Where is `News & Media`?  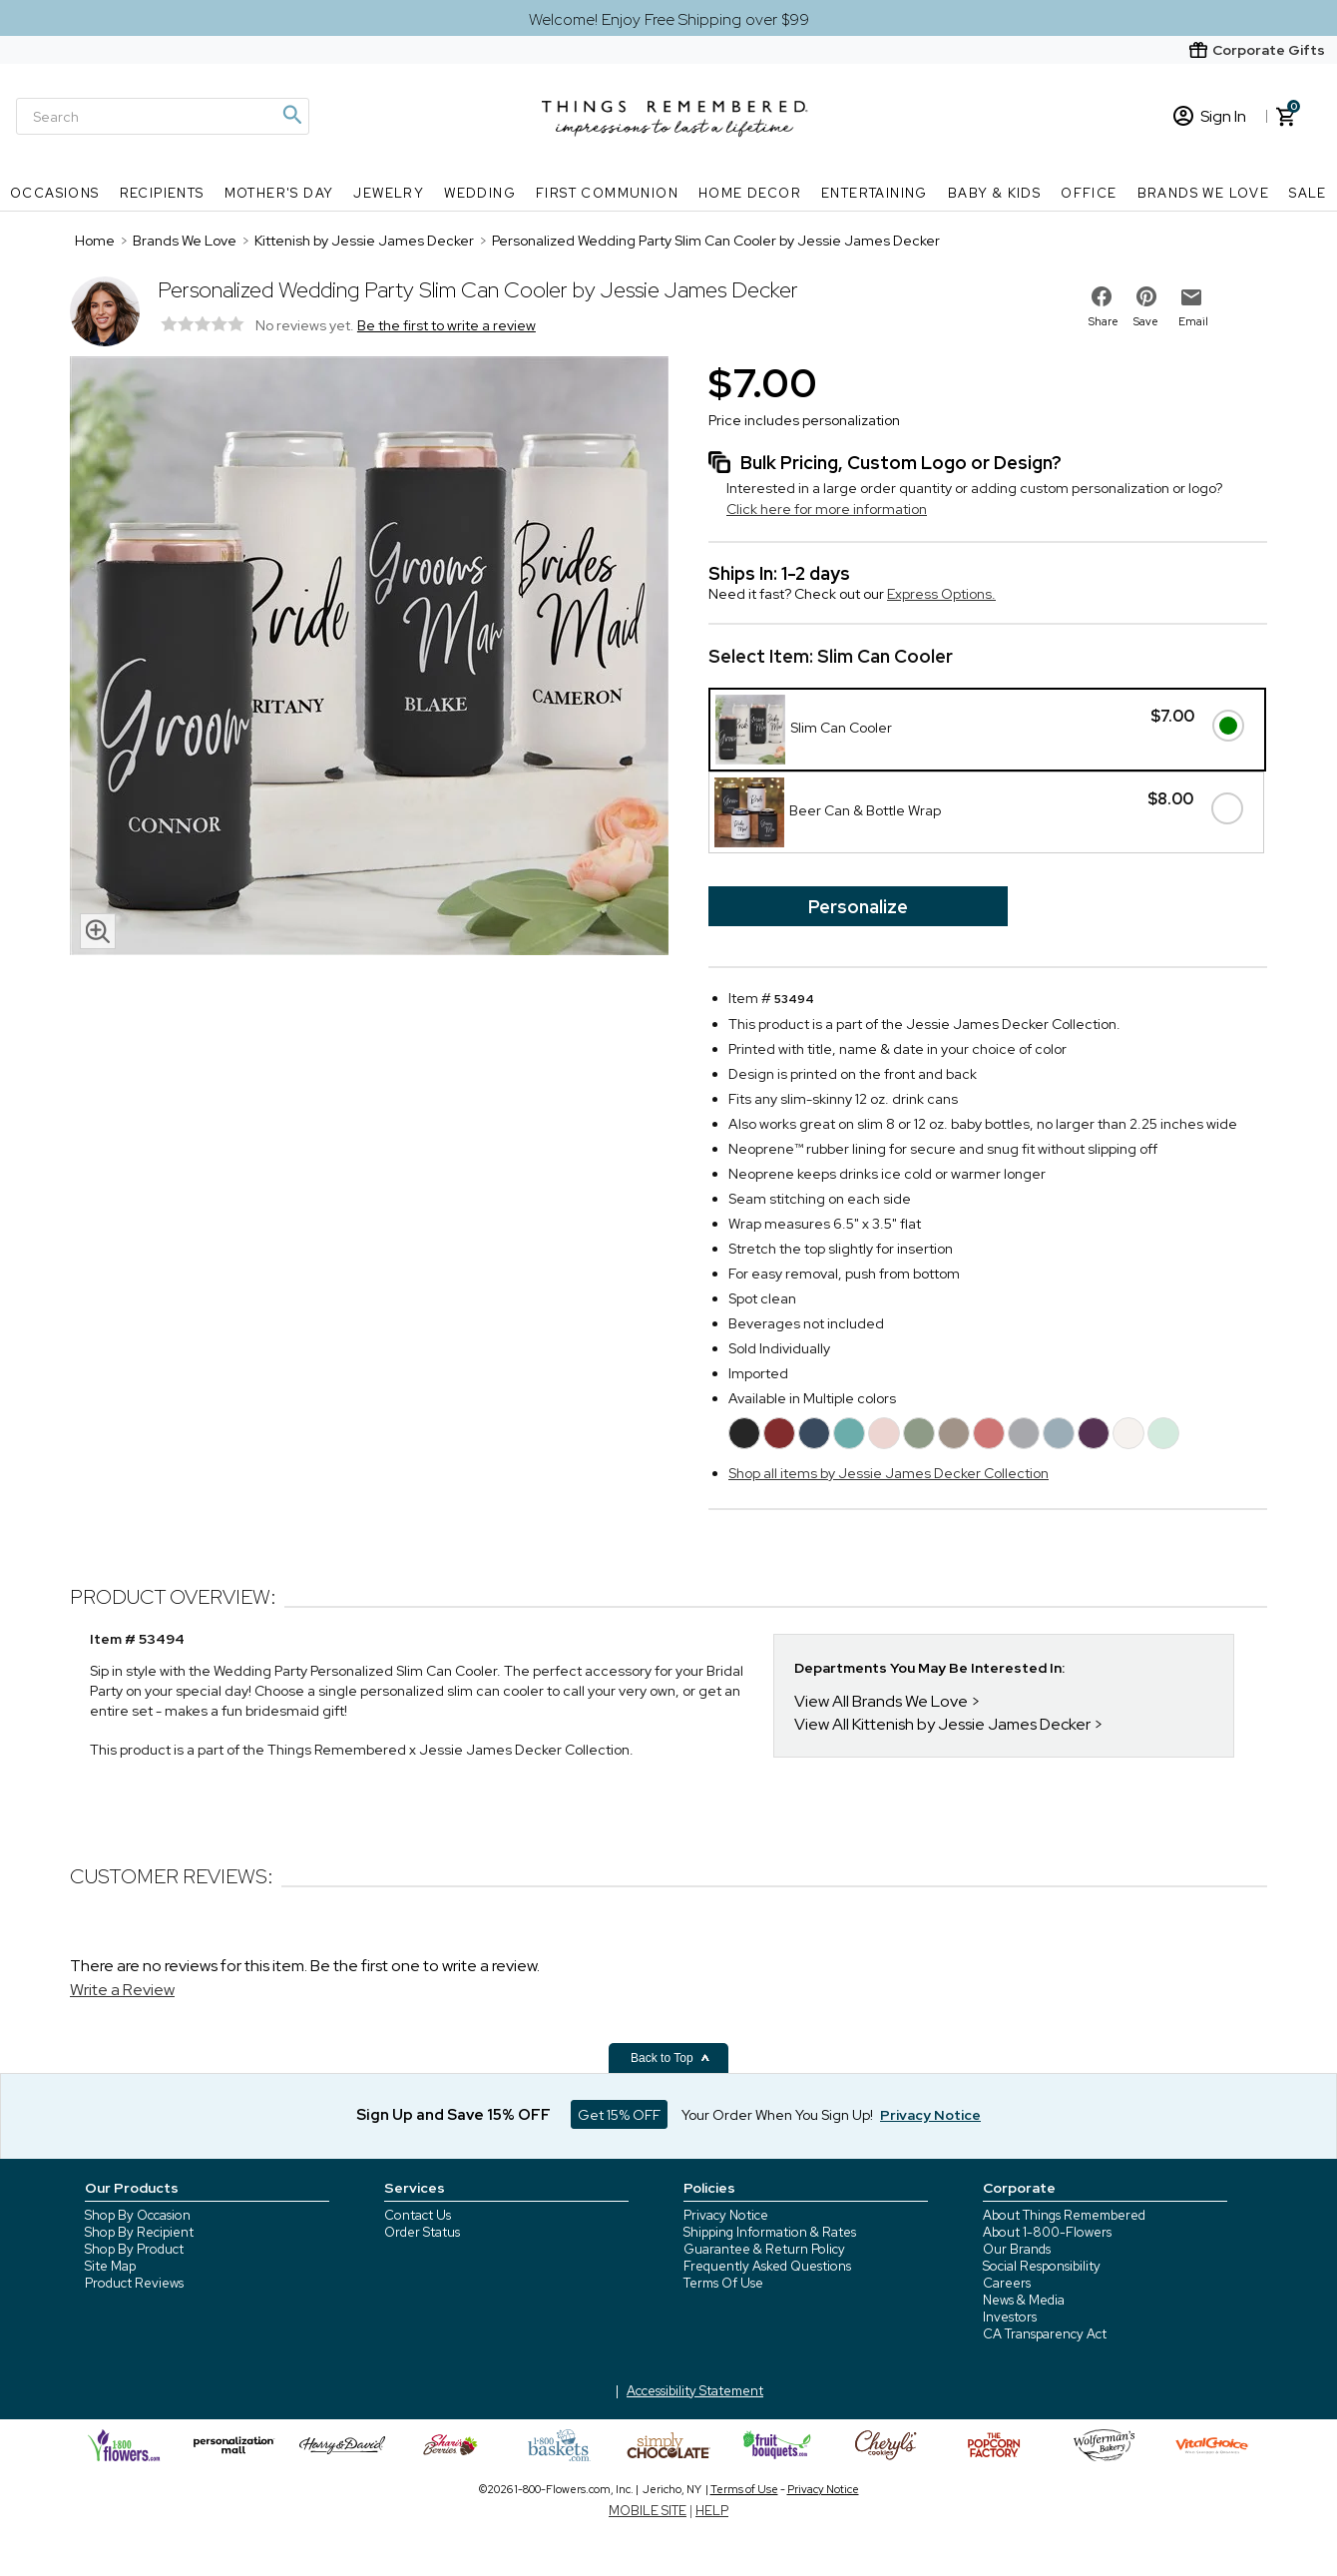 News & Media is located at coordinates (1024, 2300).